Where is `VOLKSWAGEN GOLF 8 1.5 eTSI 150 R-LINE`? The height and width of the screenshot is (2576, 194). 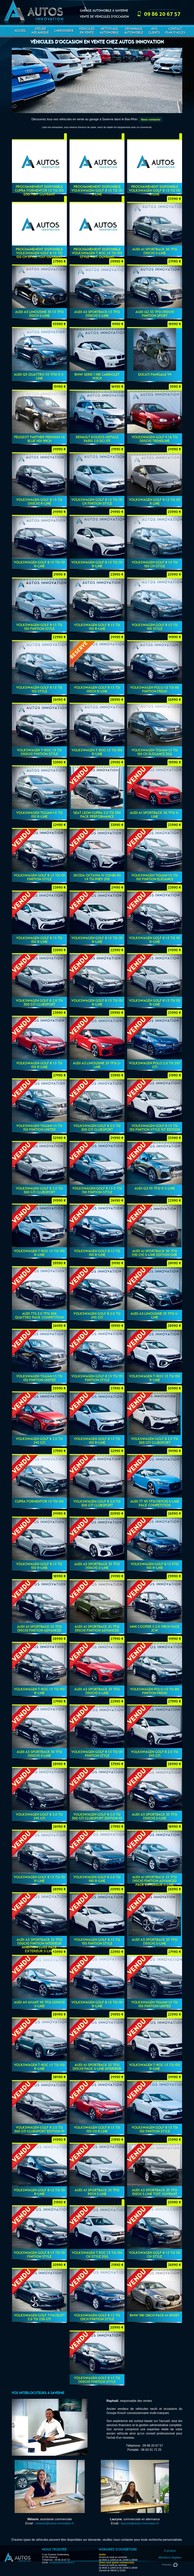 VOLKSWAGEN GOLF 8 1.5 eTSI 150 R-LINE is located at coordinates (155, 1566).